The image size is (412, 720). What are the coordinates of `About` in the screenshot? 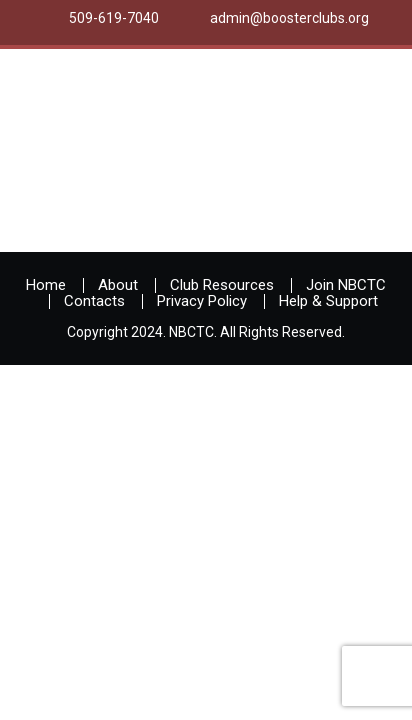 It's located at (118, 285).